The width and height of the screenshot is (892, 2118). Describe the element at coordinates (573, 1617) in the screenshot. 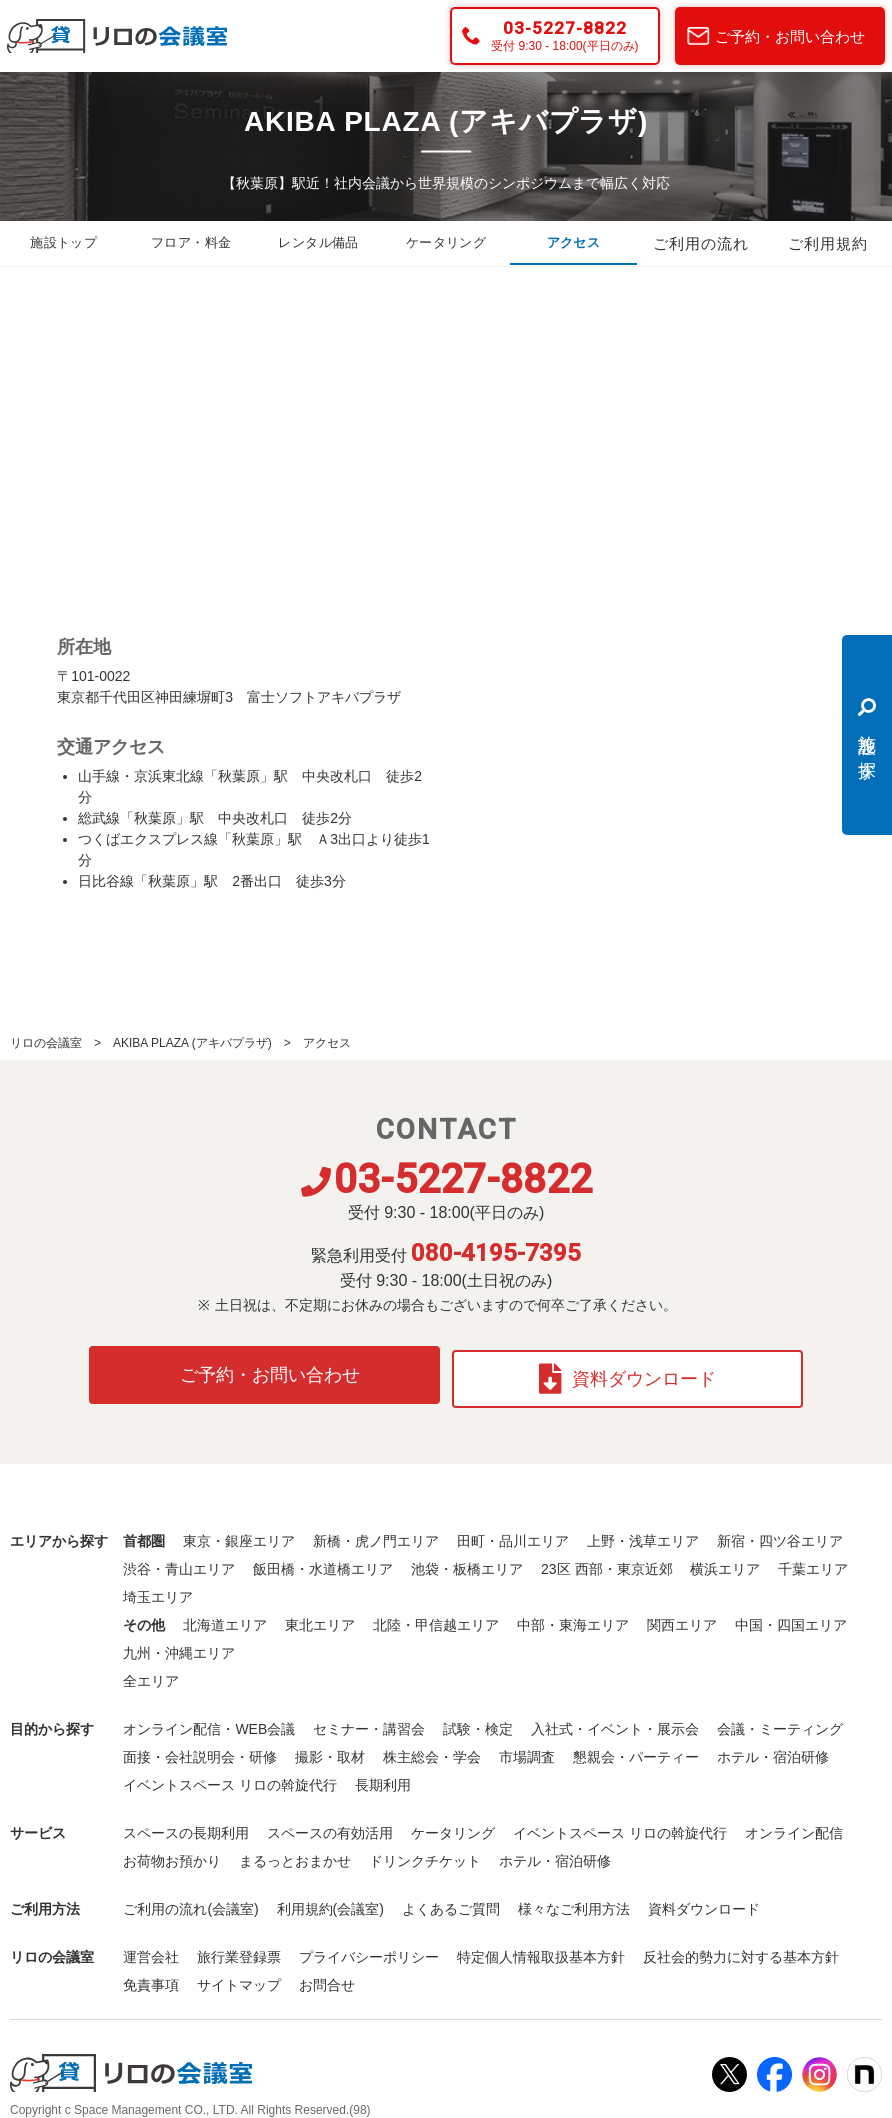

I see `中部・東海エリア` at that location.